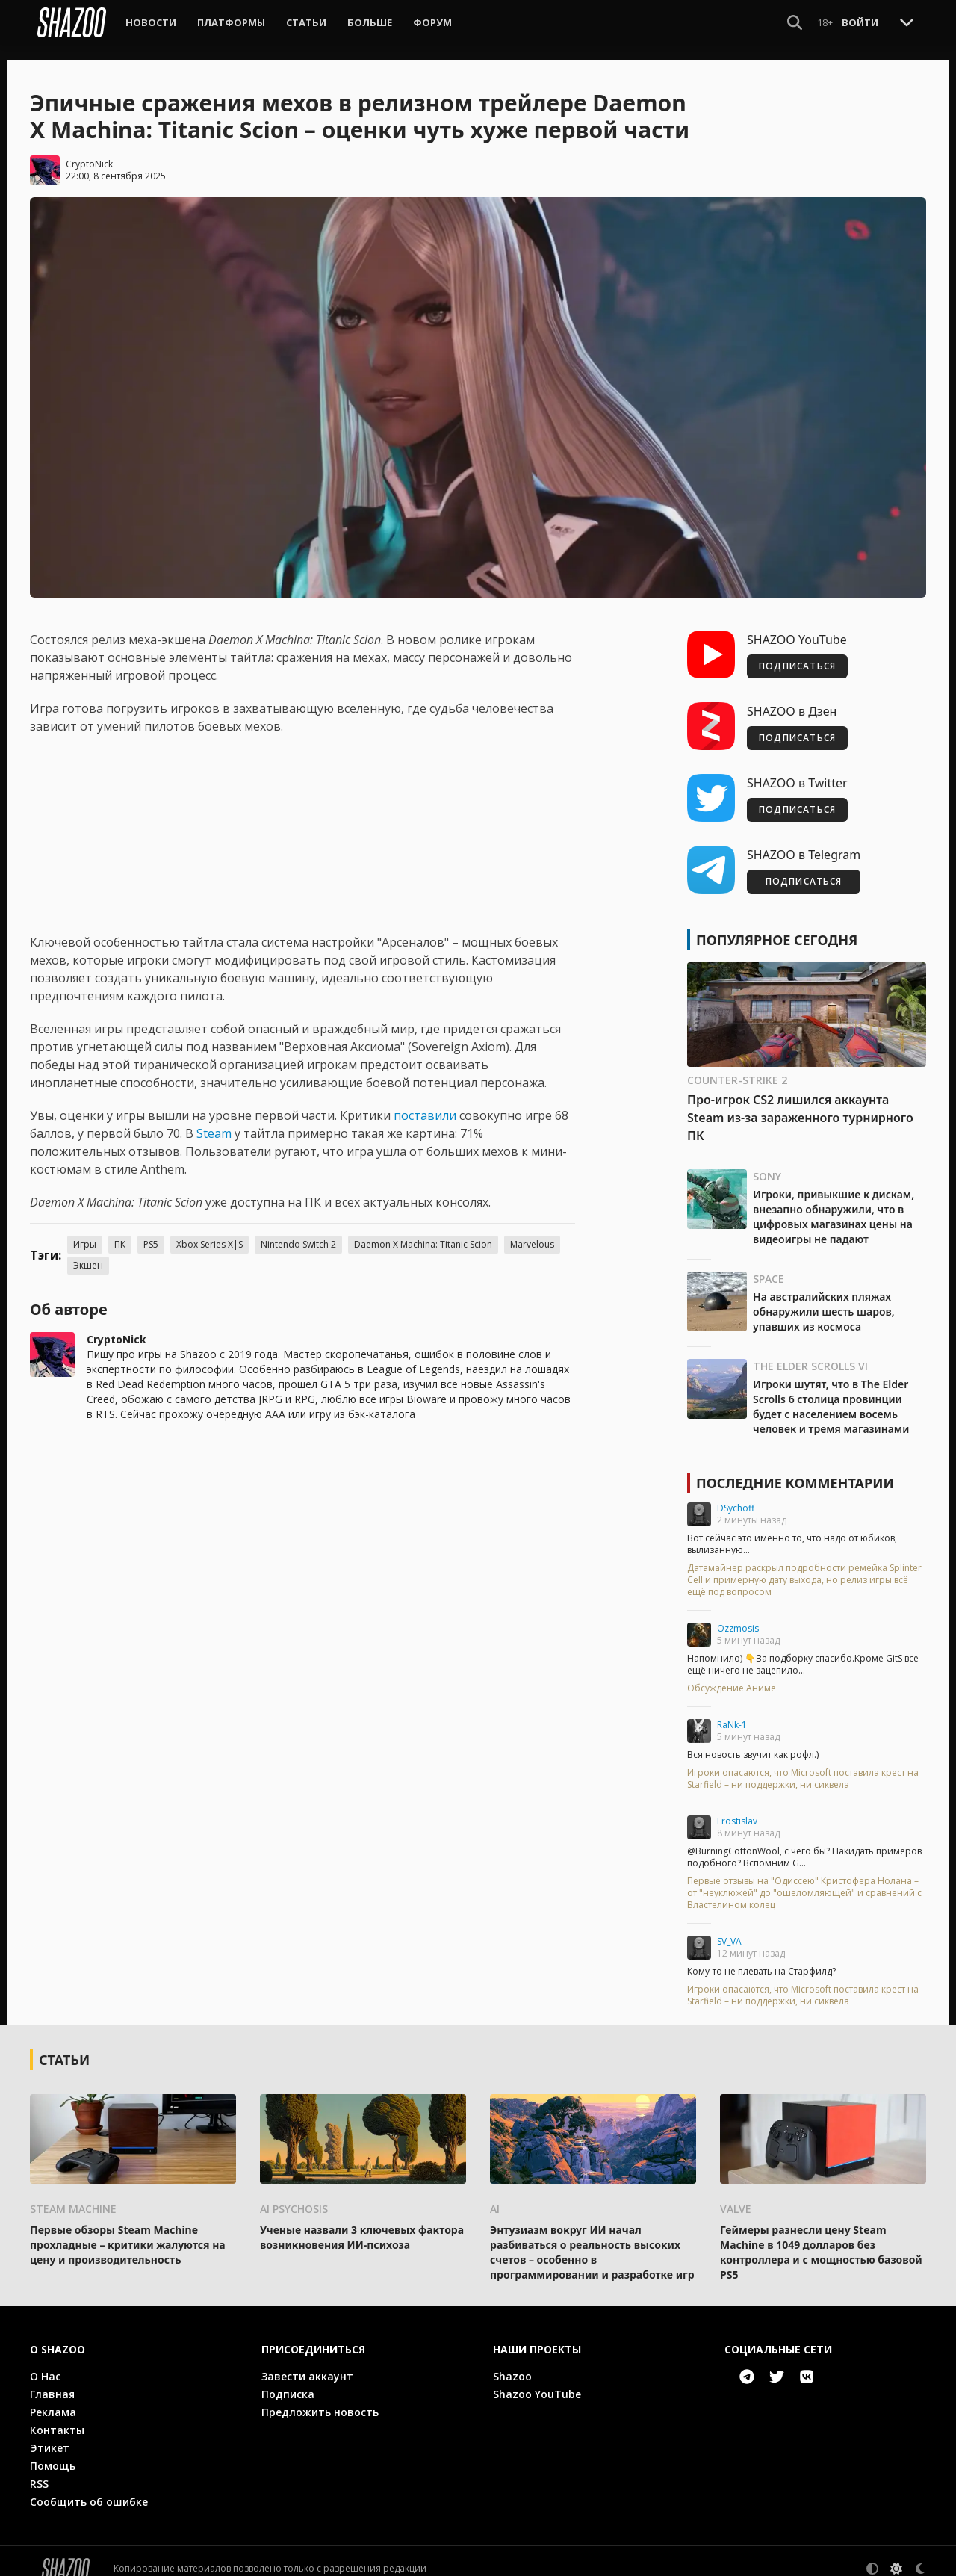  I want to click on Завести аккаунт, so click(307, 2361).